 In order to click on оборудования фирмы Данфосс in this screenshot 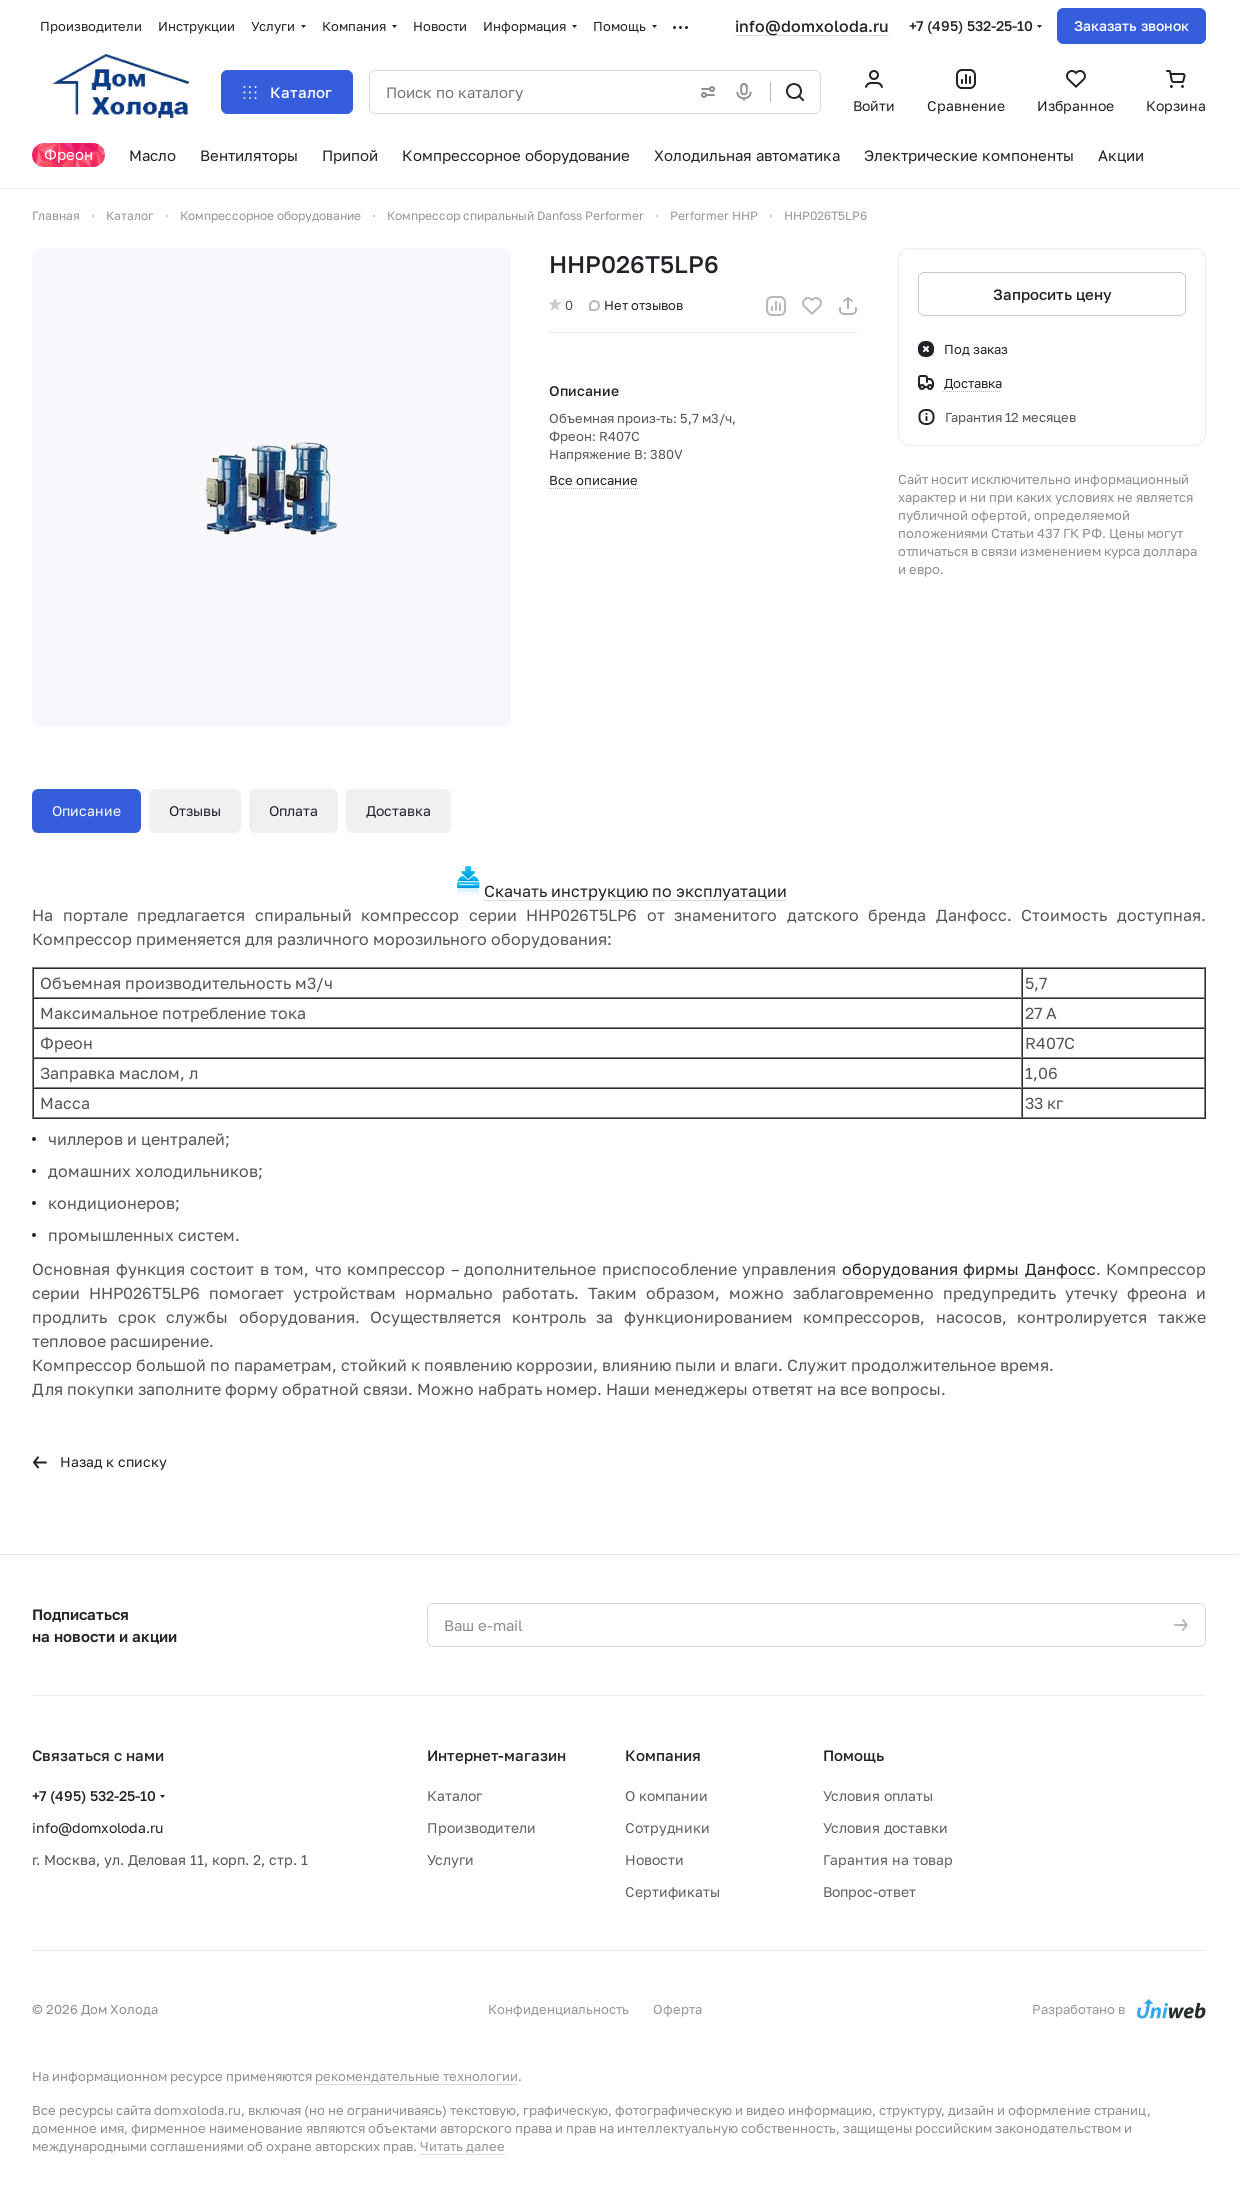, I will do `click(969, 1269)`.